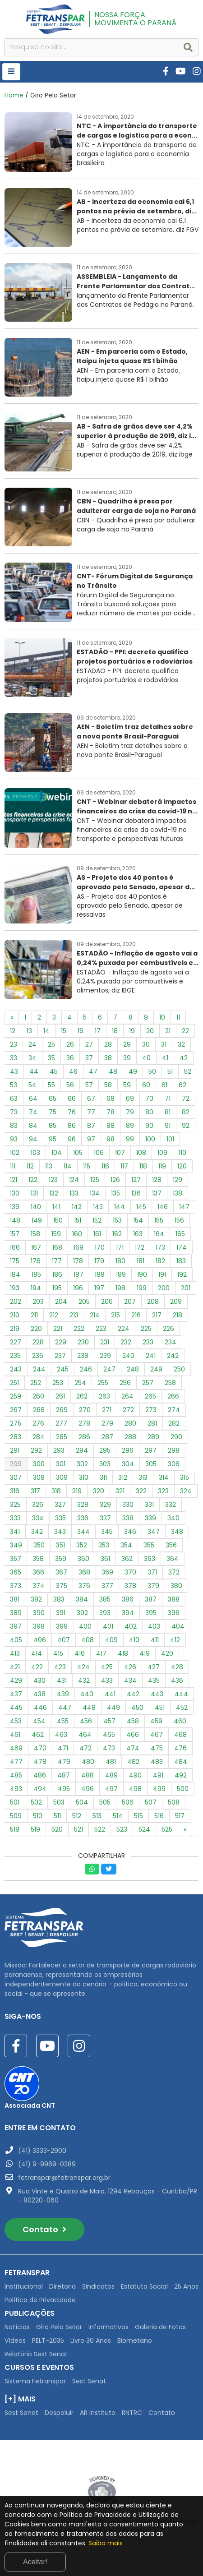 The image size is (203, 2576). Describe the element at coordinates (84, 1680) in the screenshot. I see `432` at that location.